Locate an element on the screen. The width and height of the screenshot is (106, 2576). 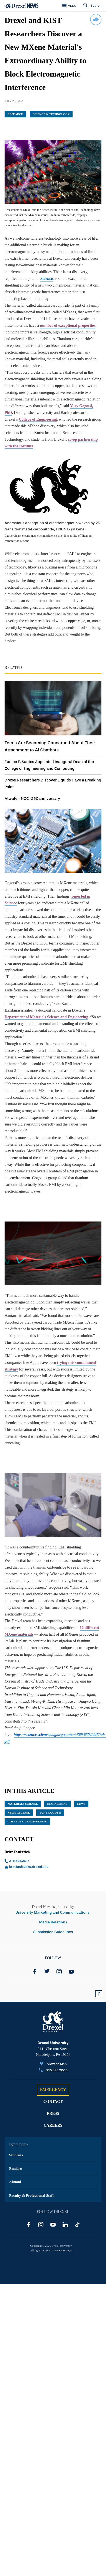
Privacy & Legal is located at coordinates (62, 2250).